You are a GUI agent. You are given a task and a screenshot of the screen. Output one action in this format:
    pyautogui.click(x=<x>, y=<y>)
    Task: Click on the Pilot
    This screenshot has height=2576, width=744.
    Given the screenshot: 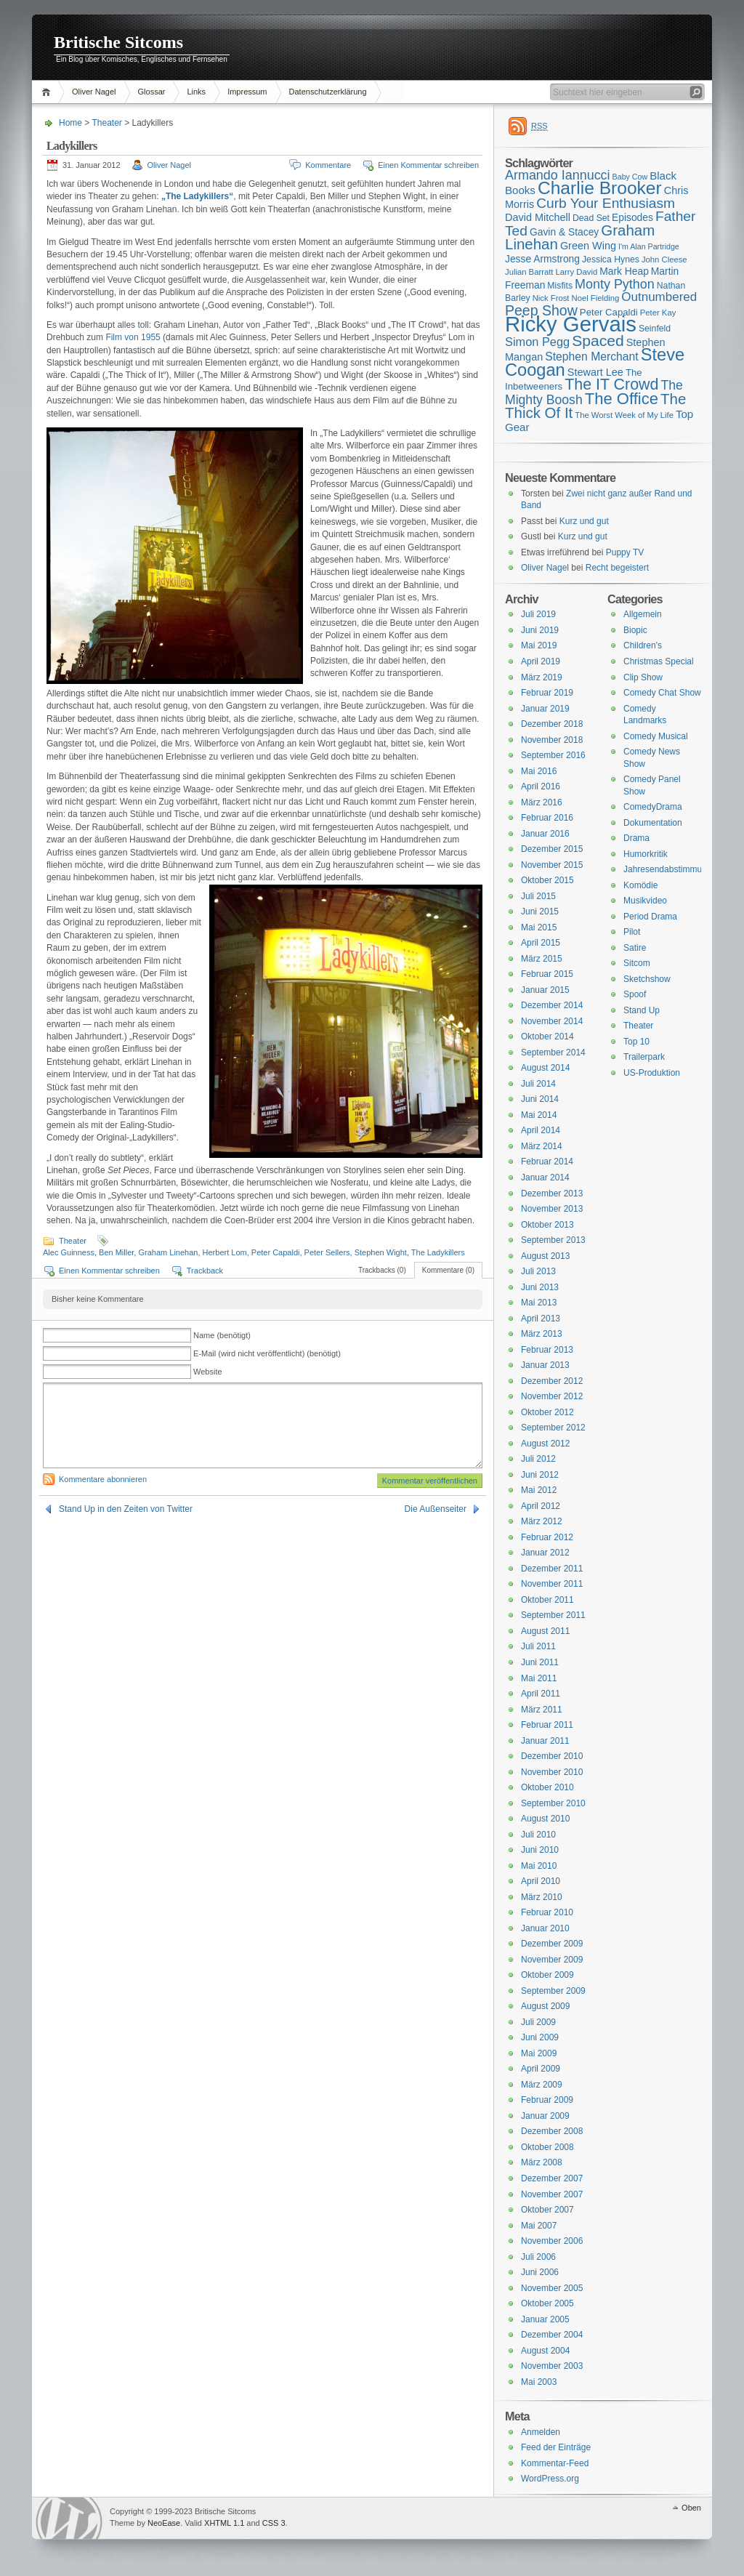 What is the action you would take?
    pyautogui.click(x=631, y=932)
    